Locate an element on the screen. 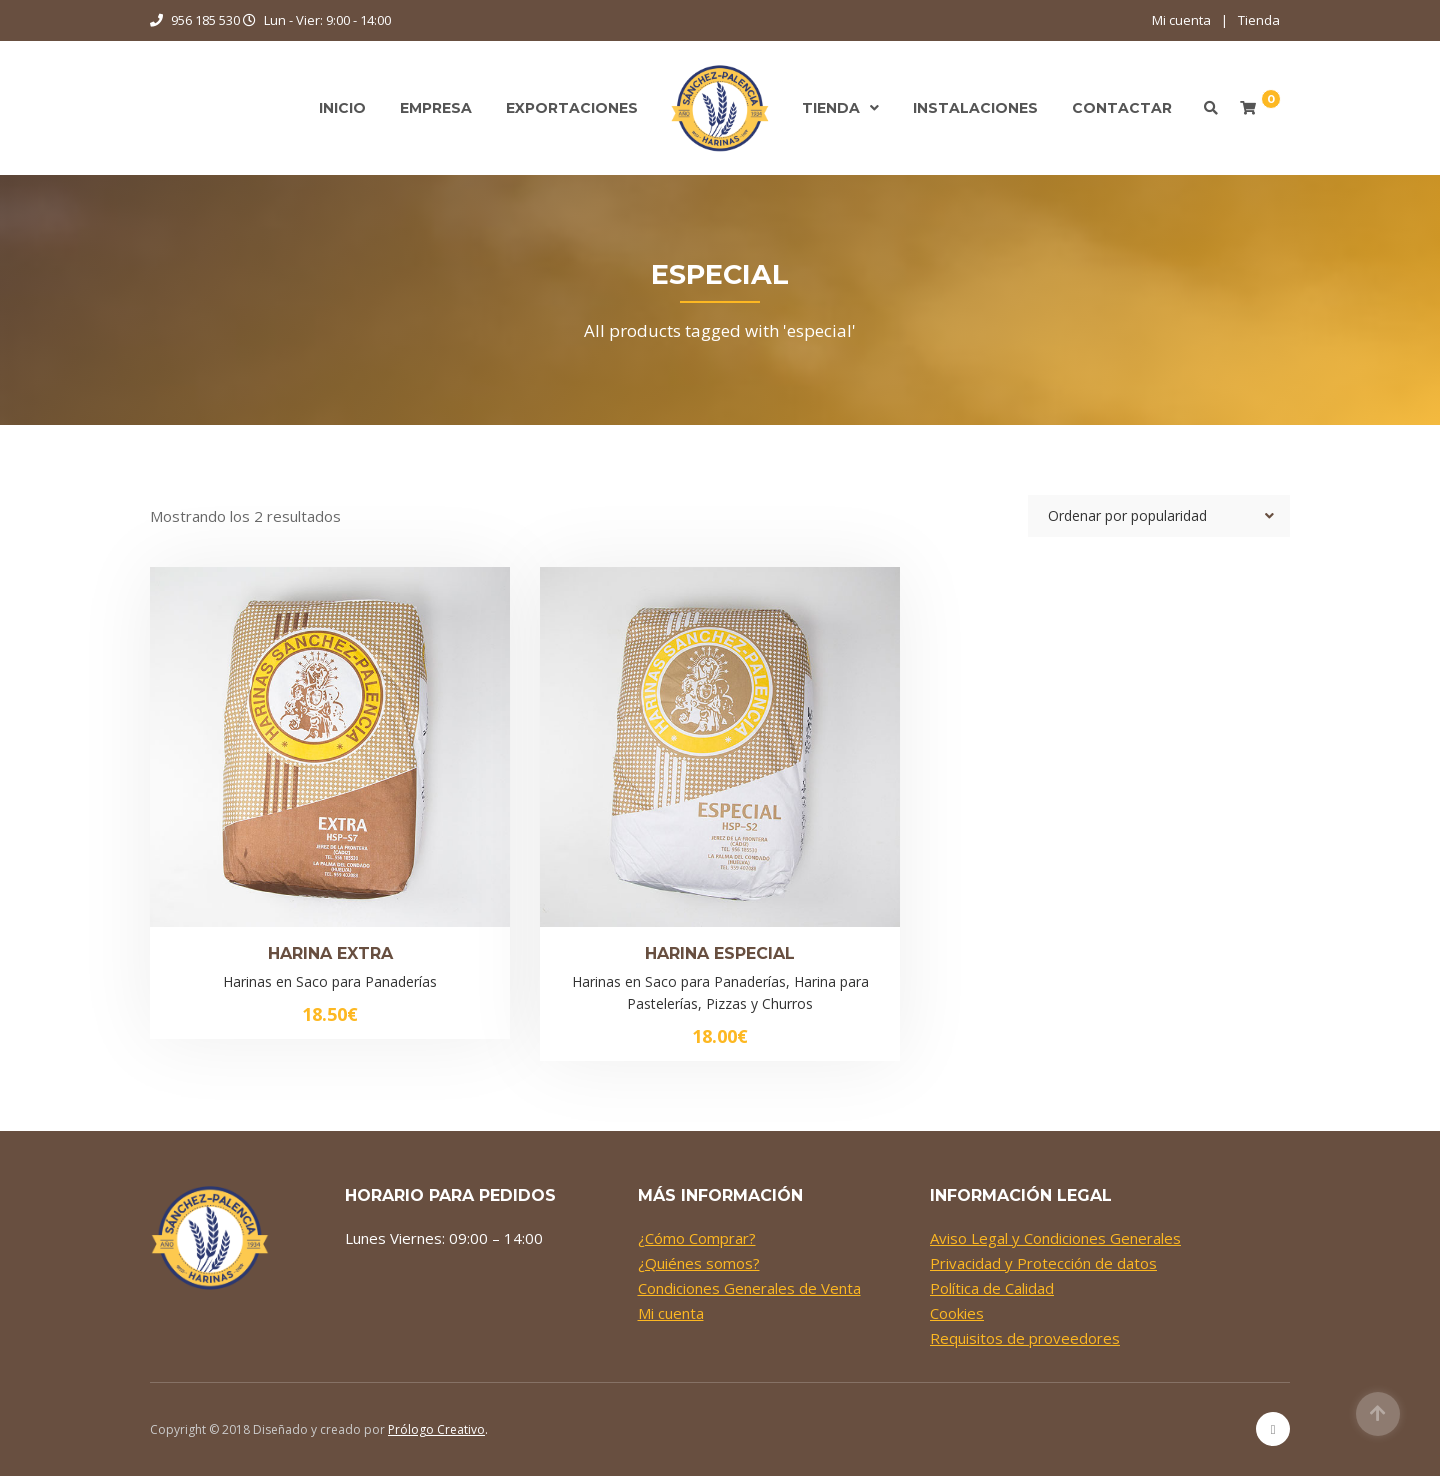  Contactar is located at coordinates (1122, 108).